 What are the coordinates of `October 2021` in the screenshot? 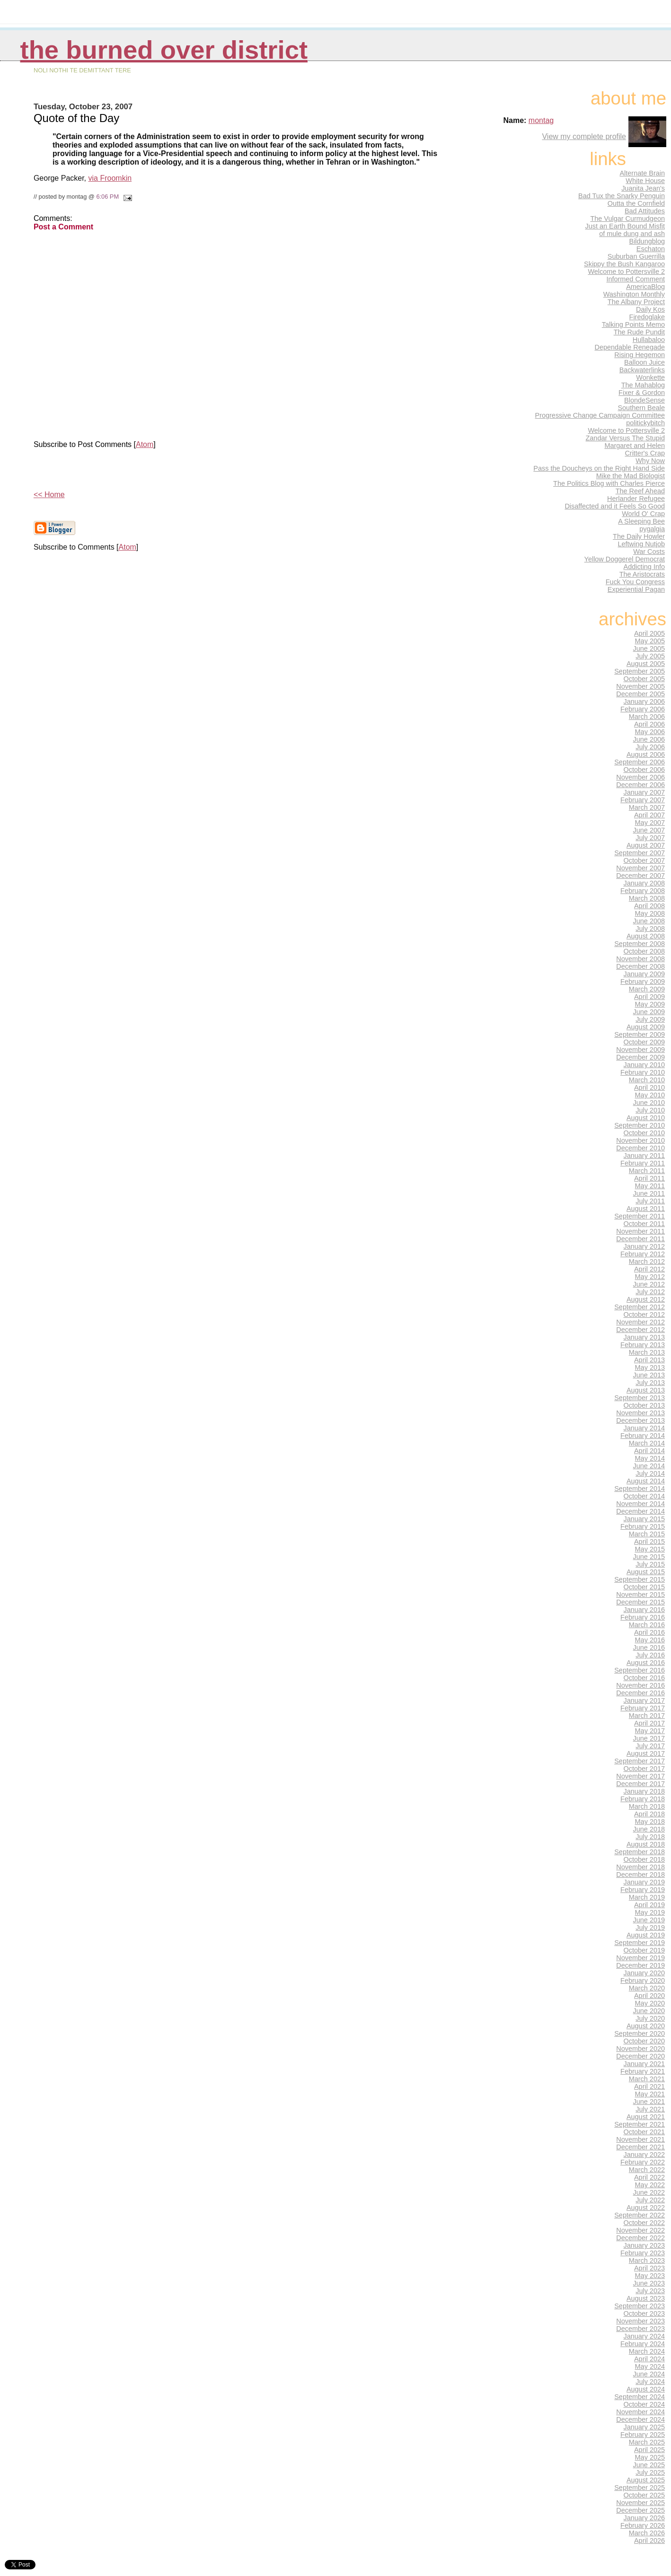 It's located at (644, 2132).